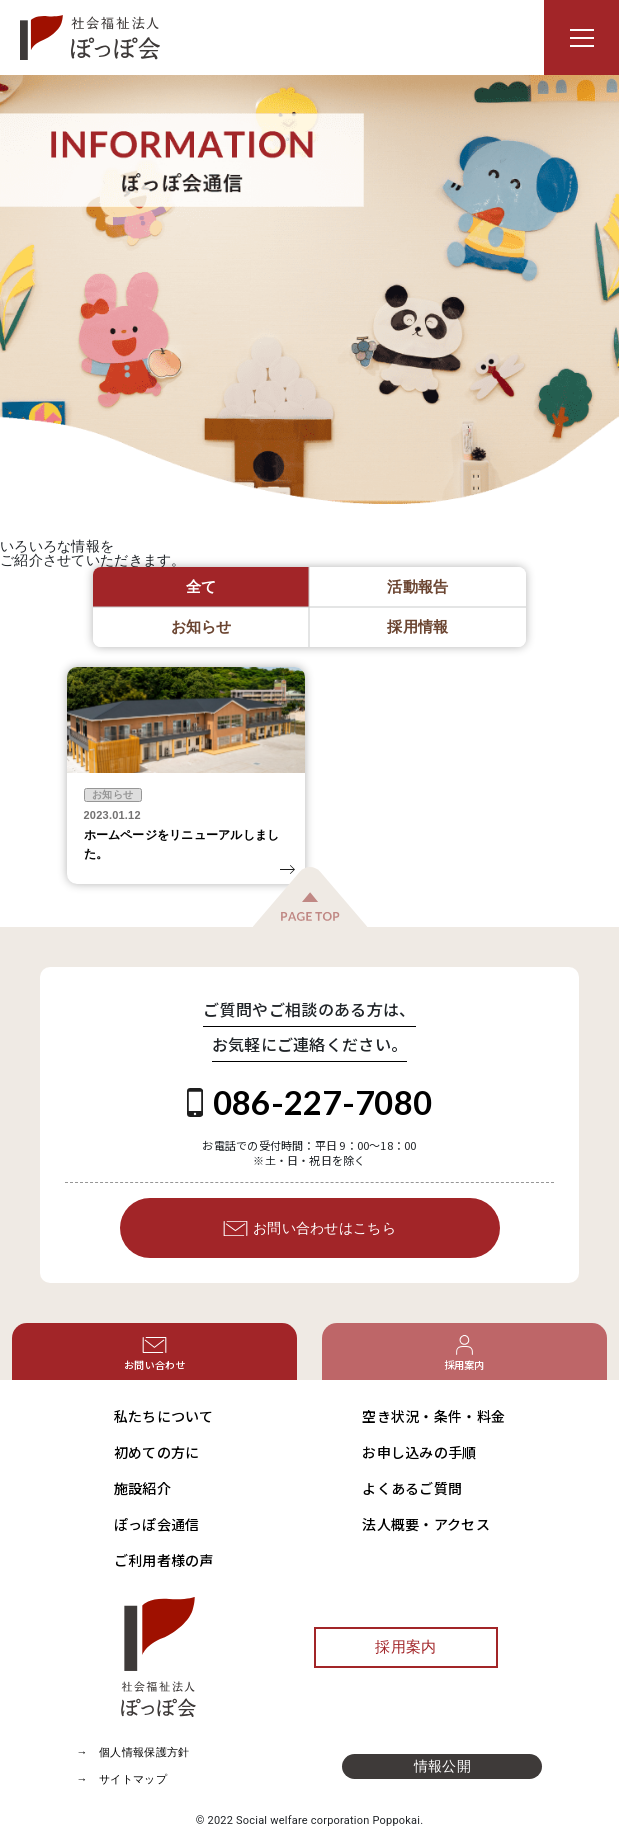 Image resolution: width=619 pixels, height=1846 pixels. What do you see at coordinates (426, 1524) in the screenshot?
I see `法人概要・アクセス` at bounding box center [426, 1524].